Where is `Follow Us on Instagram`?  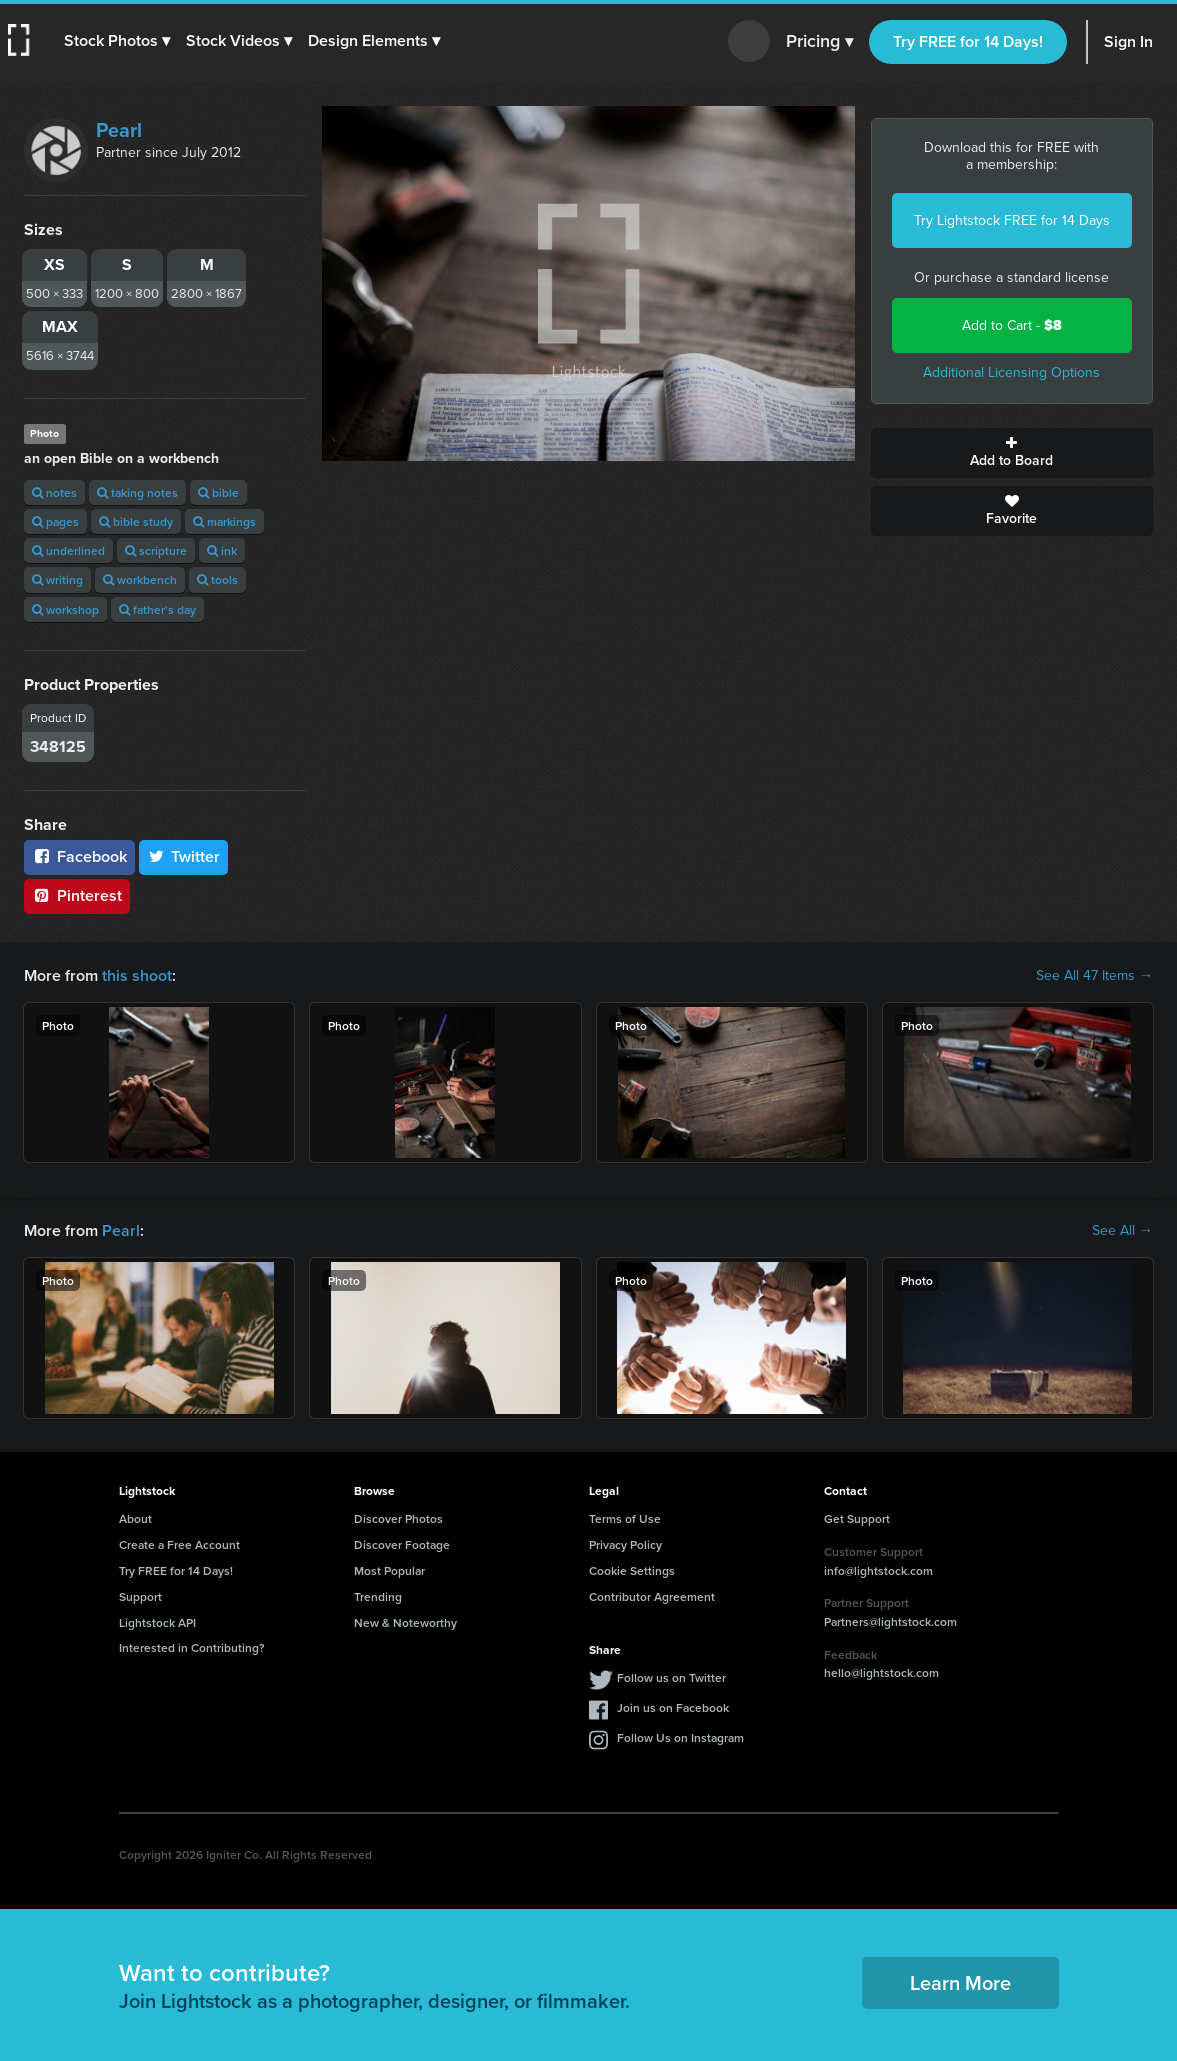
Follow Us on Instagram is located at coordinates (680, 1737).